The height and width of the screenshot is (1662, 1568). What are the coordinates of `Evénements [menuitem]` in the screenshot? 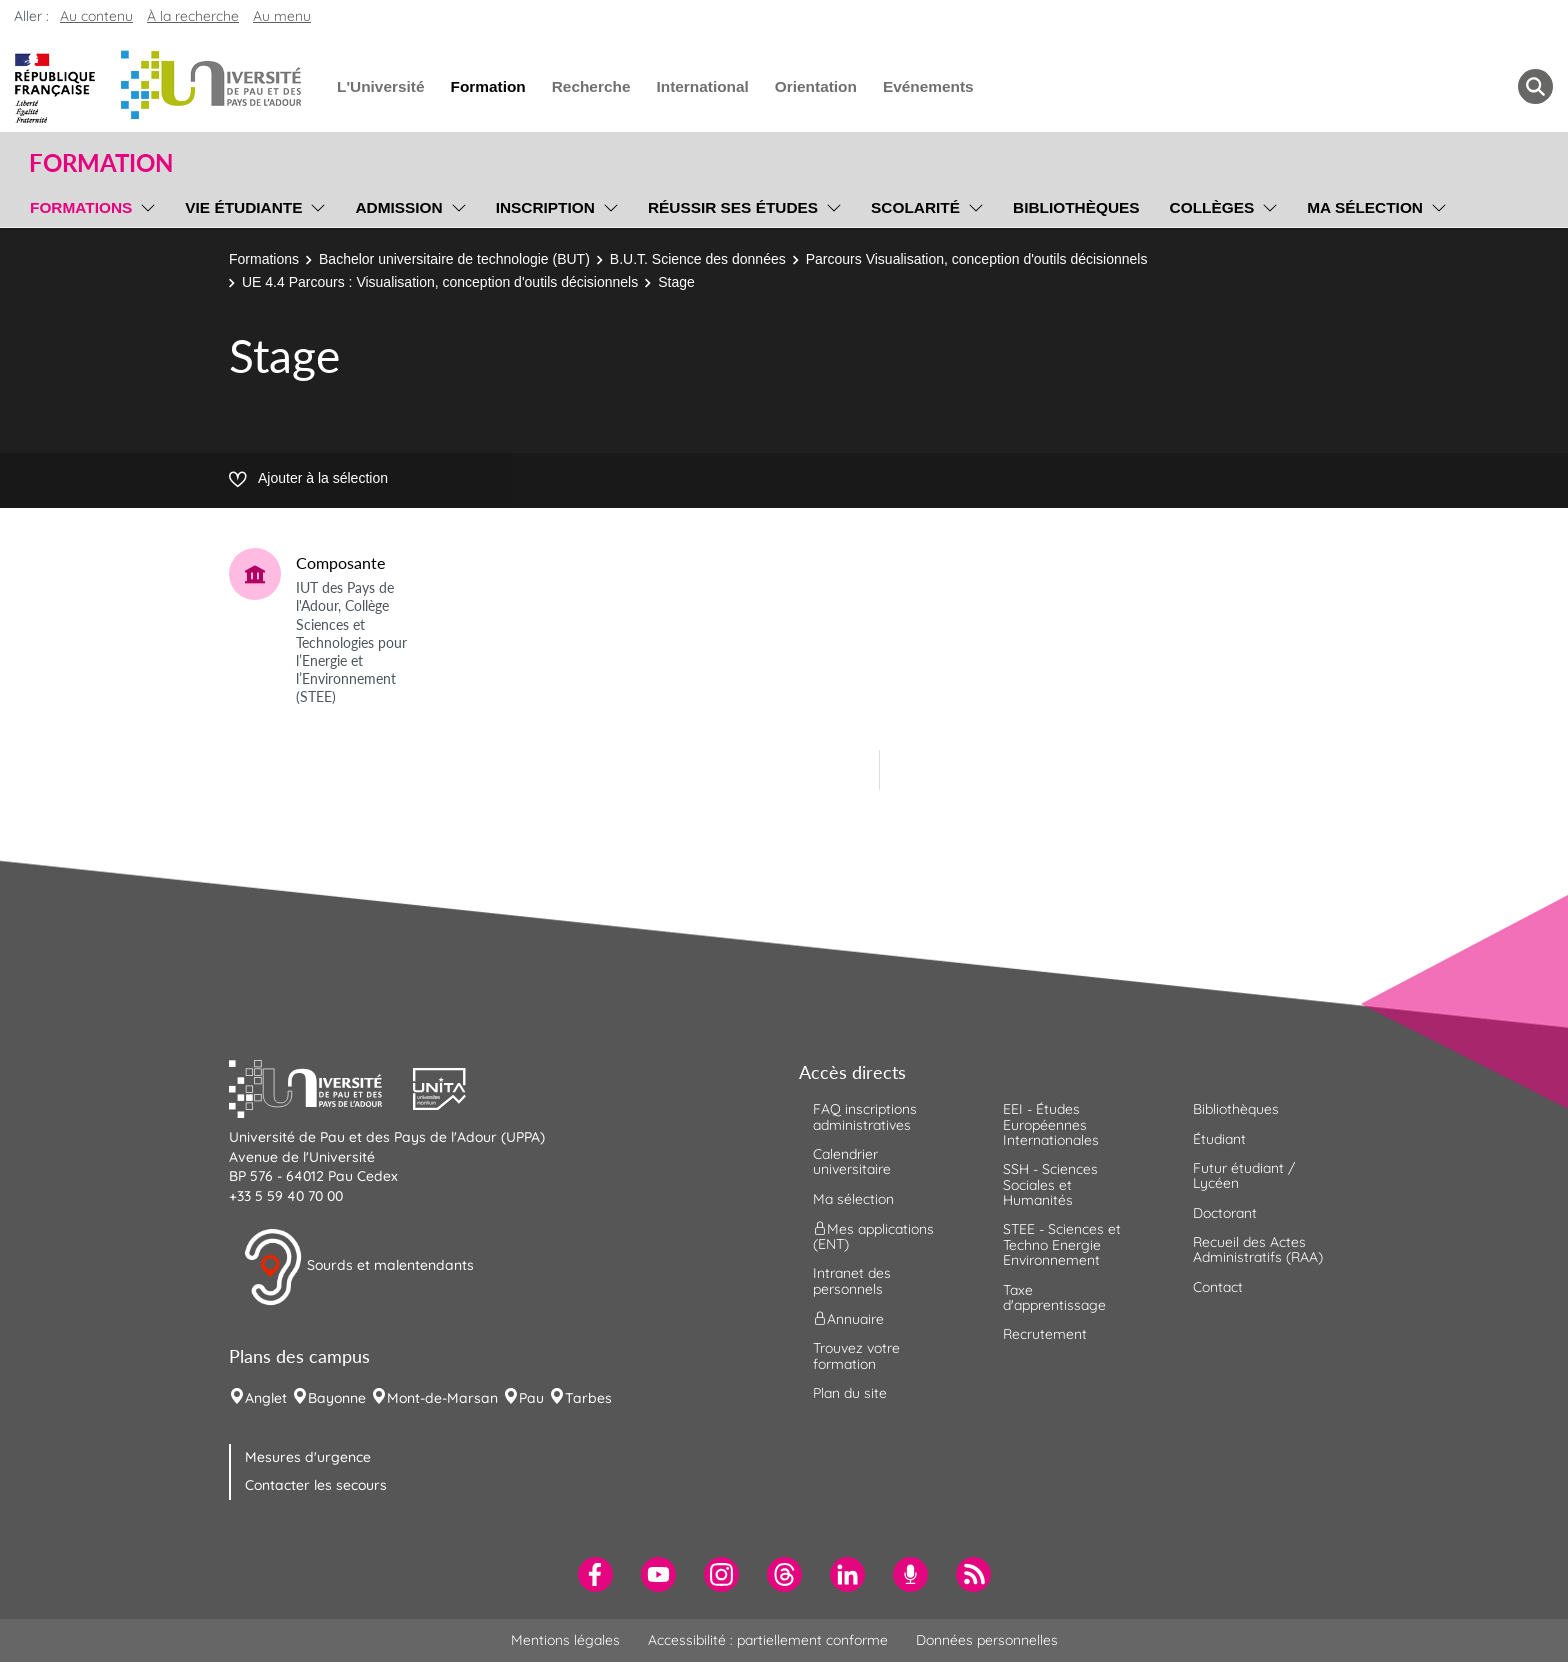 It's located at (928, 86).